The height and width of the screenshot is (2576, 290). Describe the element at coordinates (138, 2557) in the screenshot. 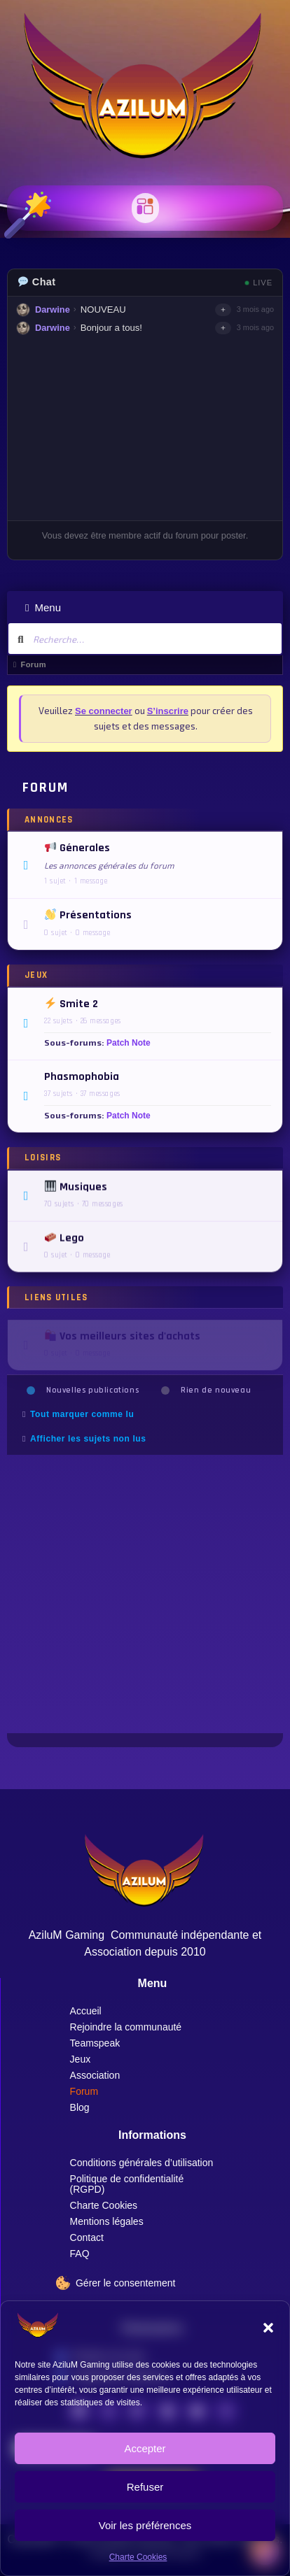

I see `Charte Cookies` at that location.